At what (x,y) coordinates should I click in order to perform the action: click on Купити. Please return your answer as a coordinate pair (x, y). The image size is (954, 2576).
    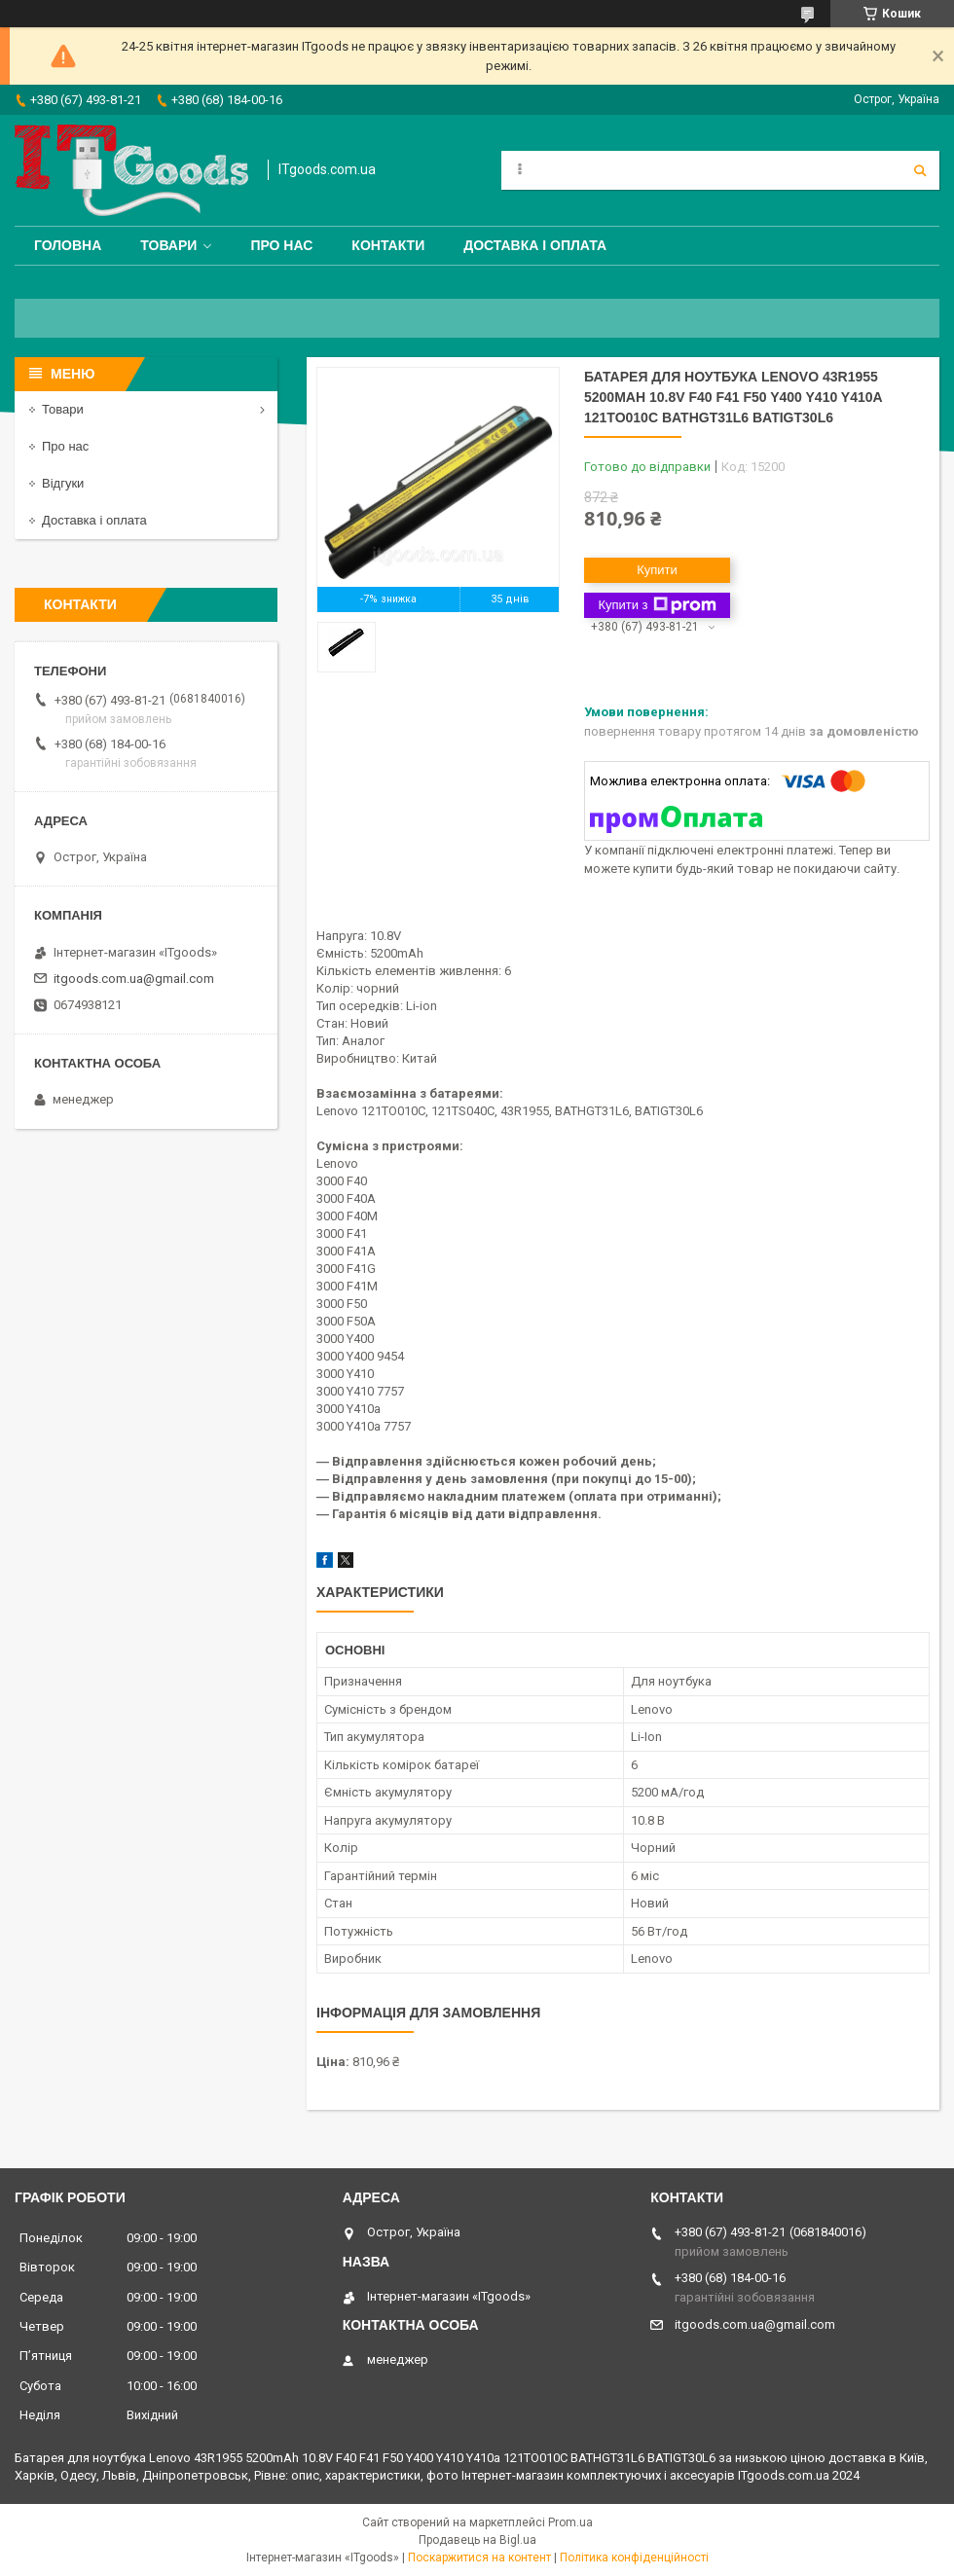
    Looking at the image, I should click on (657, 569).